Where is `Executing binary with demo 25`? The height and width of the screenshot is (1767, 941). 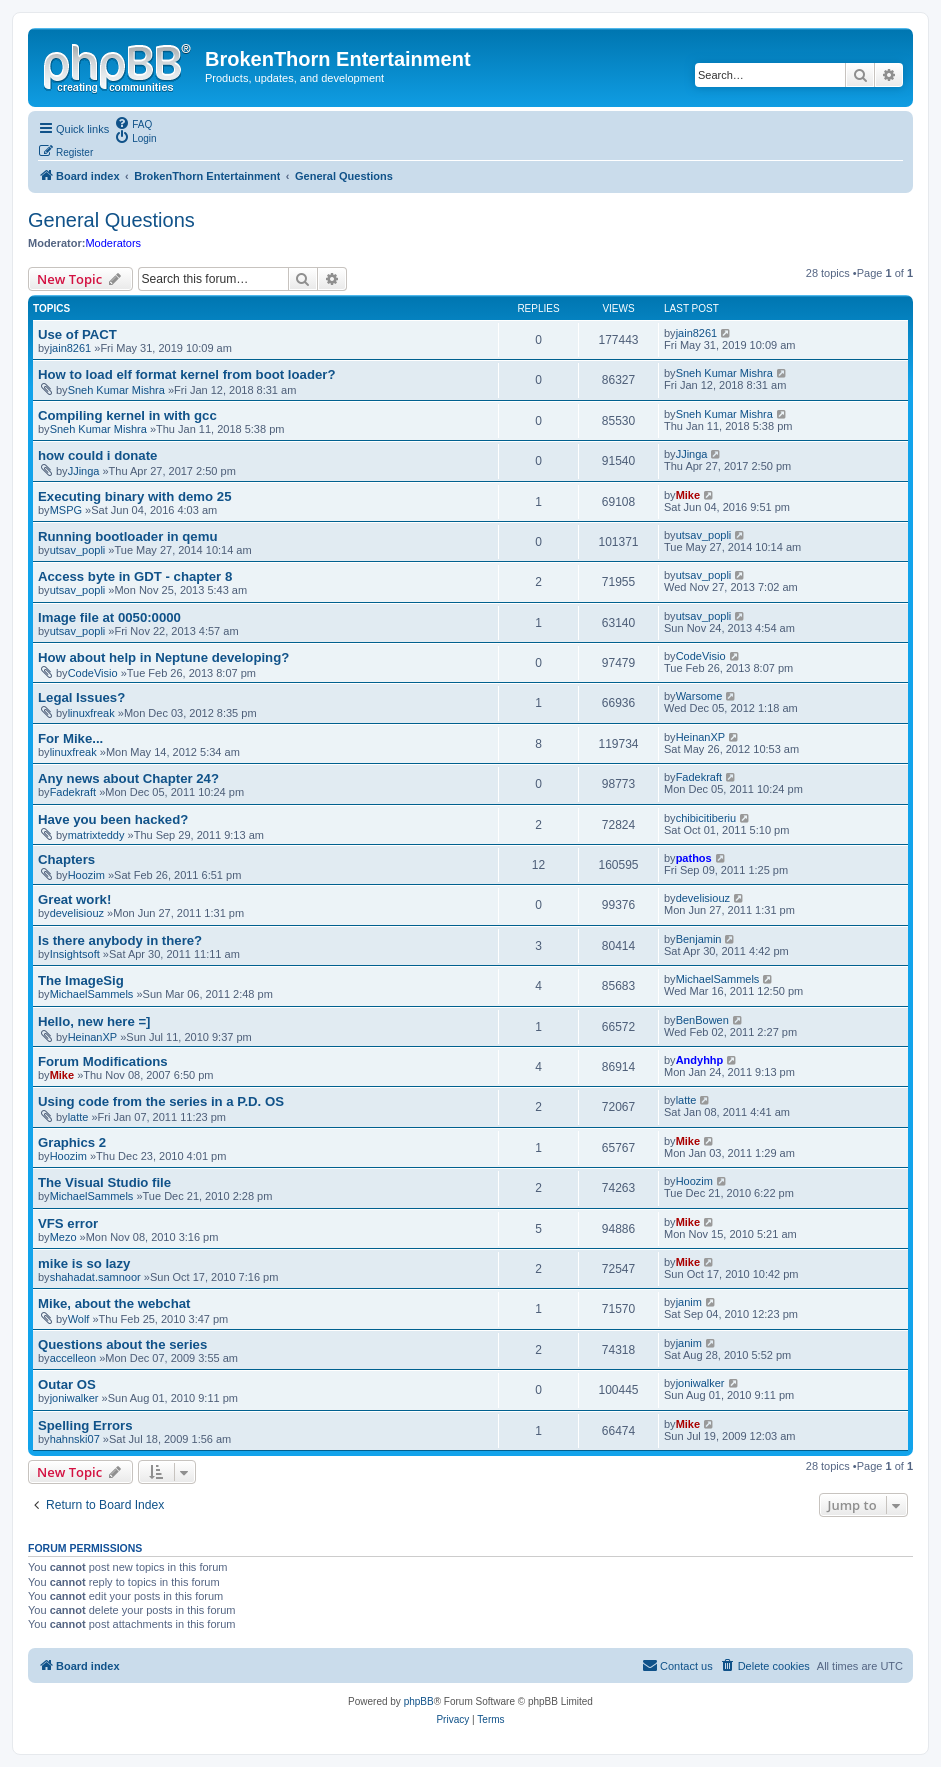 Executing binary with demo 25 is located at coordinates (134, 496).